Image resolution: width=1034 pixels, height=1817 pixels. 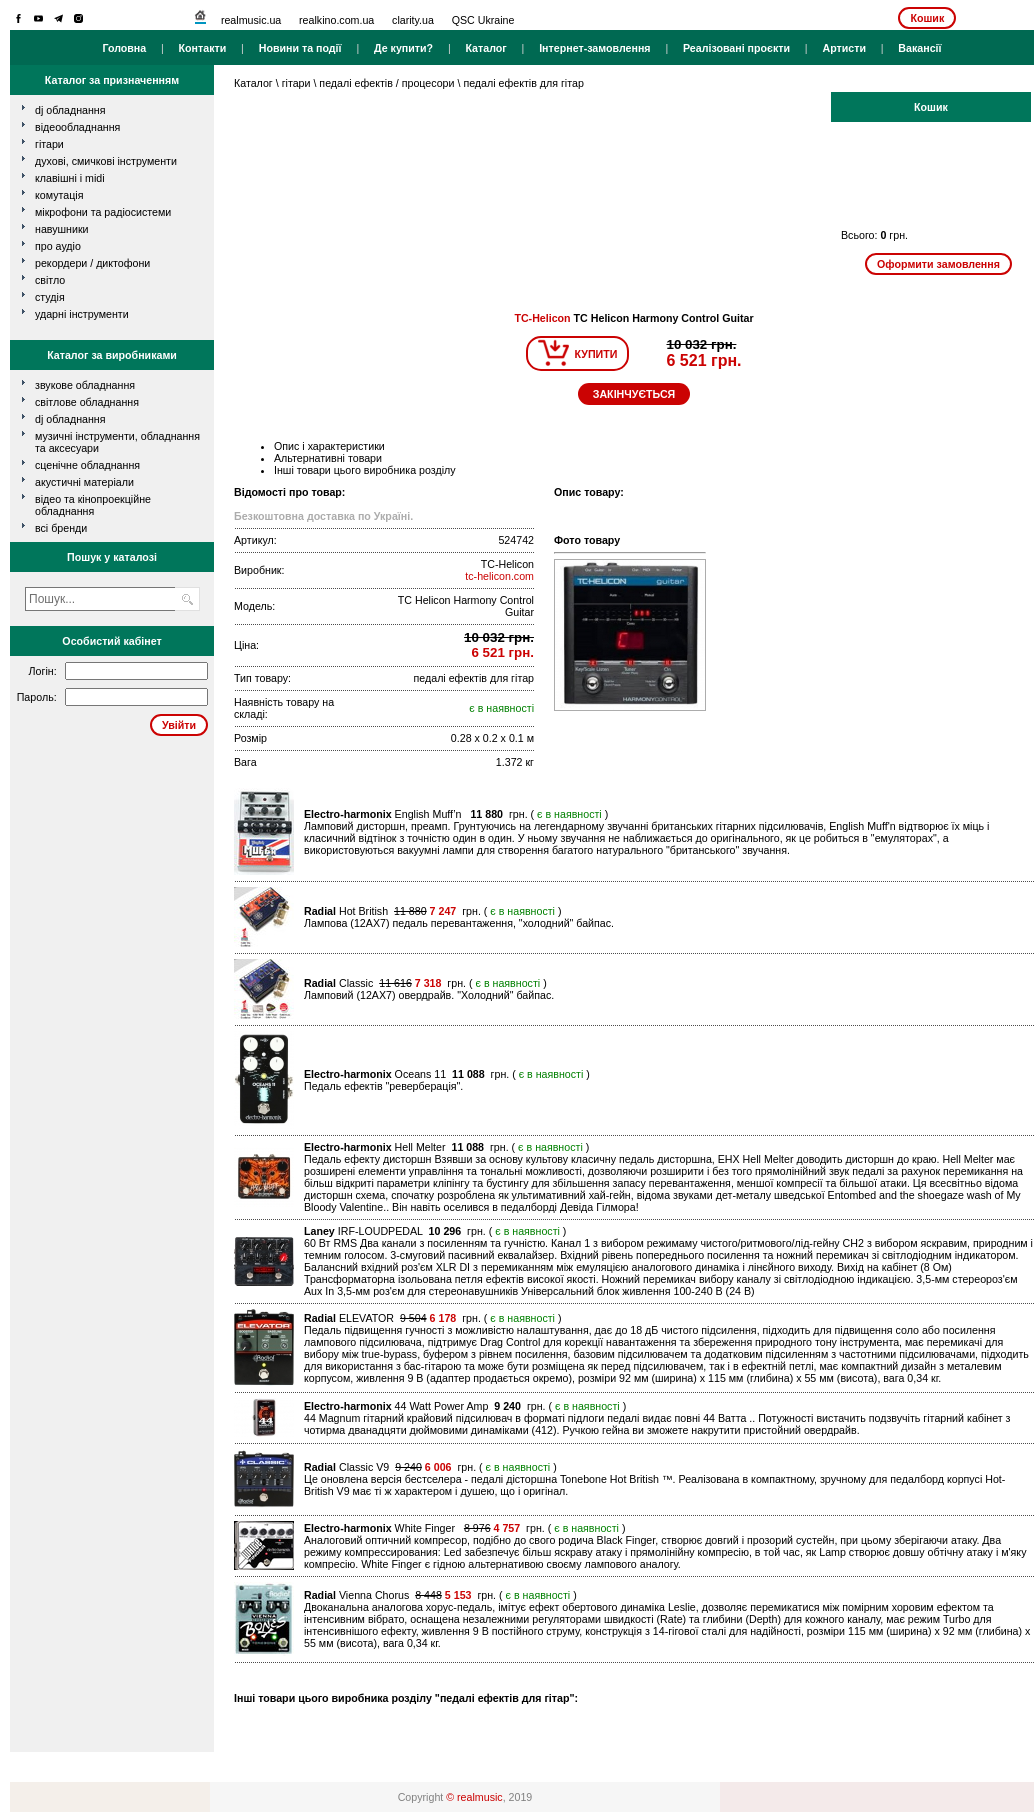 I want to click on Інтернет-замовлення, so click(x=594, y=48).